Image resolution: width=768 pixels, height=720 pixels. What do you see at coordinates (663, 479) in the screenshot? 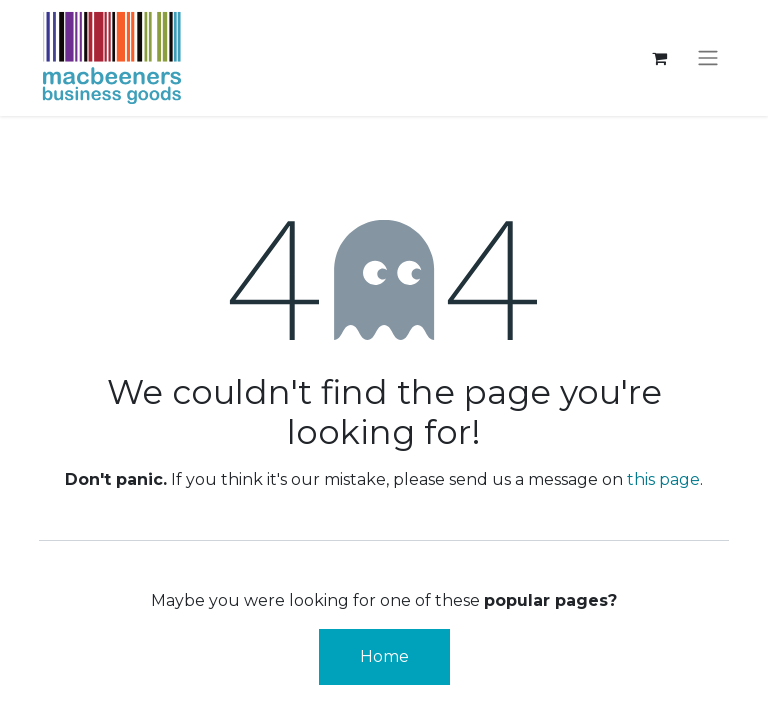
I see `this page` at bounding box center [663, 479].